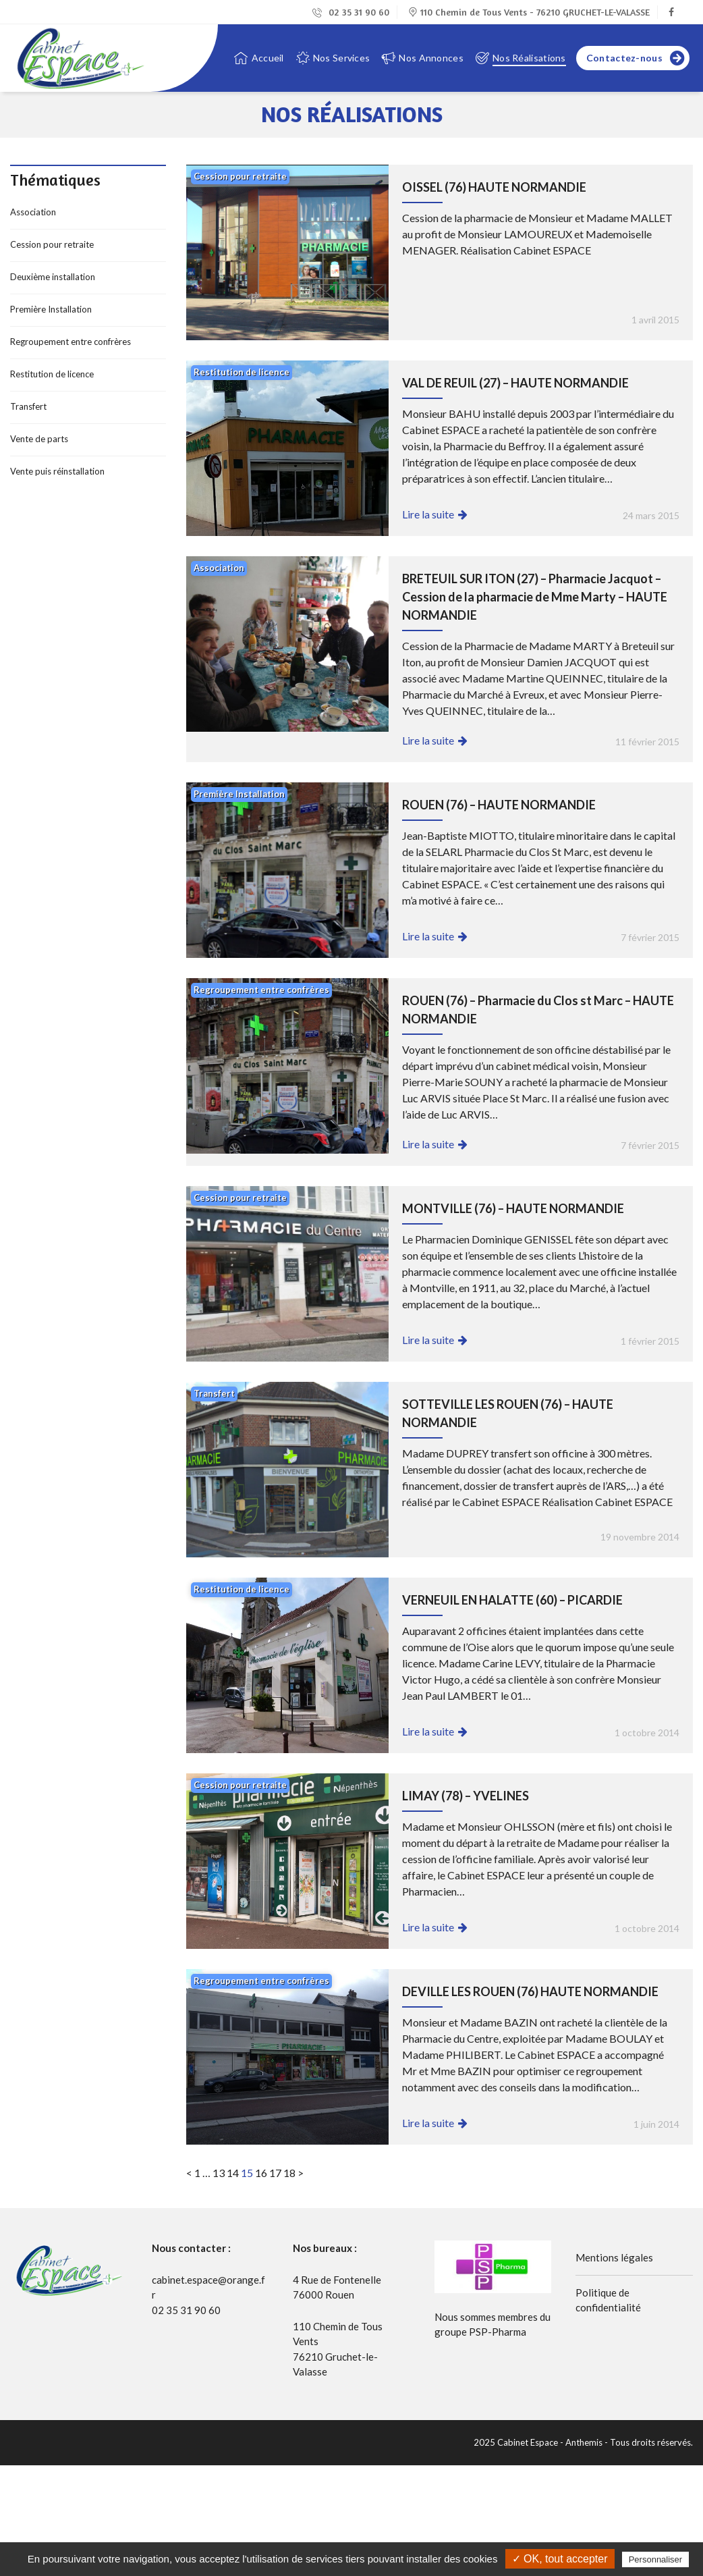  What do you see at coordinates (494, 187) in the screenshot?
I see `OISSEL (76) HAUTE NORMANDIE` at bounding box center [494, 187].